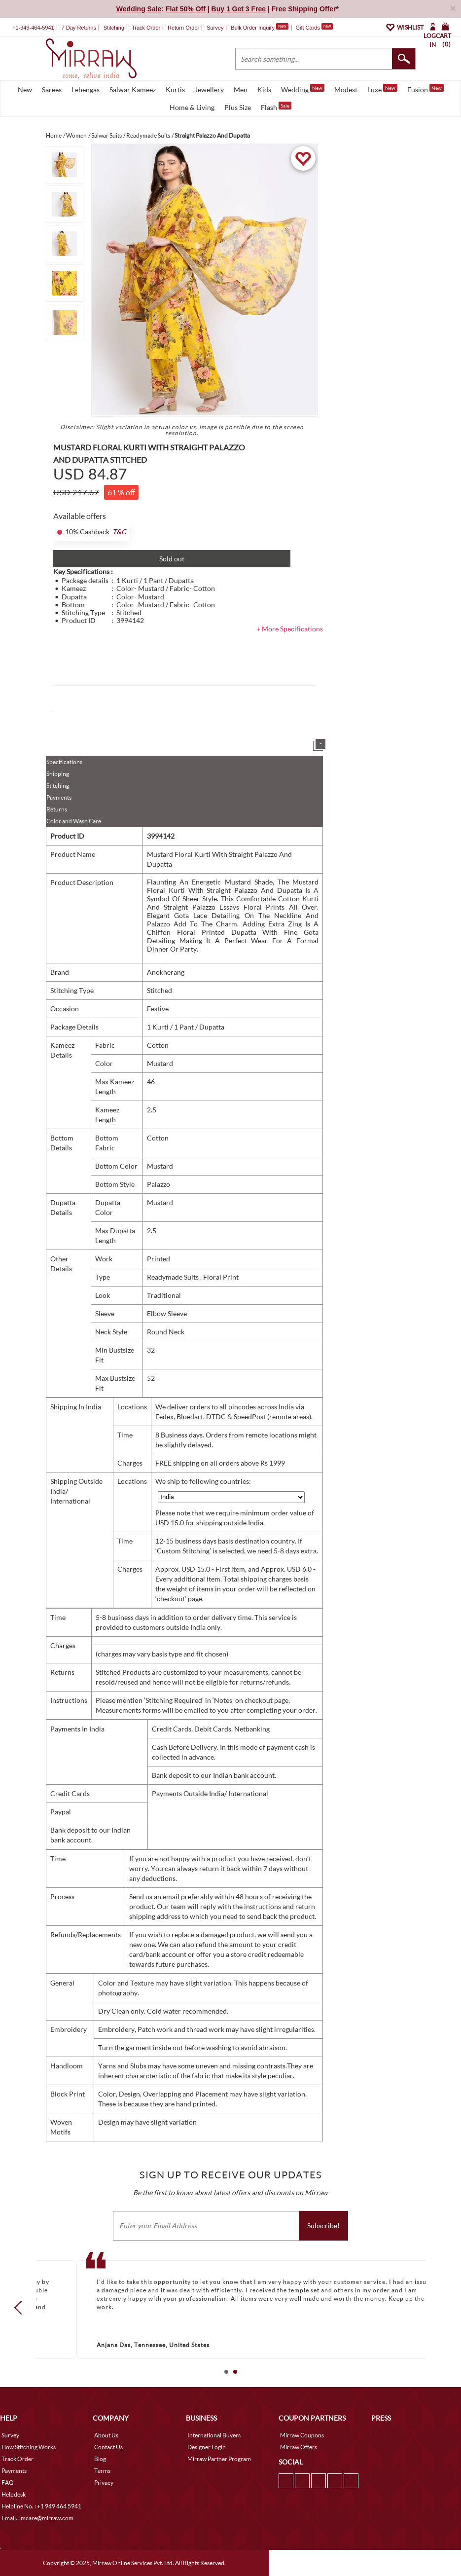 Image resolution: width=461 pixels, height=2576 pixels. I want to click on Designer Login, so click(206, 2447).